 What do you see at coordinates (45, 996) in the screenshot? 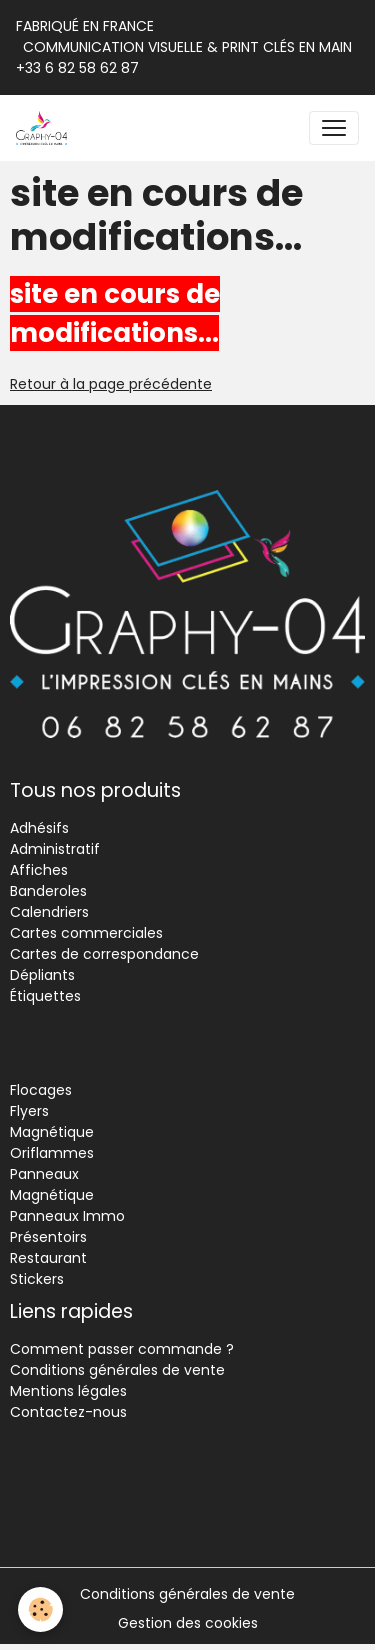
I see `Étiquettes` at bounding box center [45, 996].